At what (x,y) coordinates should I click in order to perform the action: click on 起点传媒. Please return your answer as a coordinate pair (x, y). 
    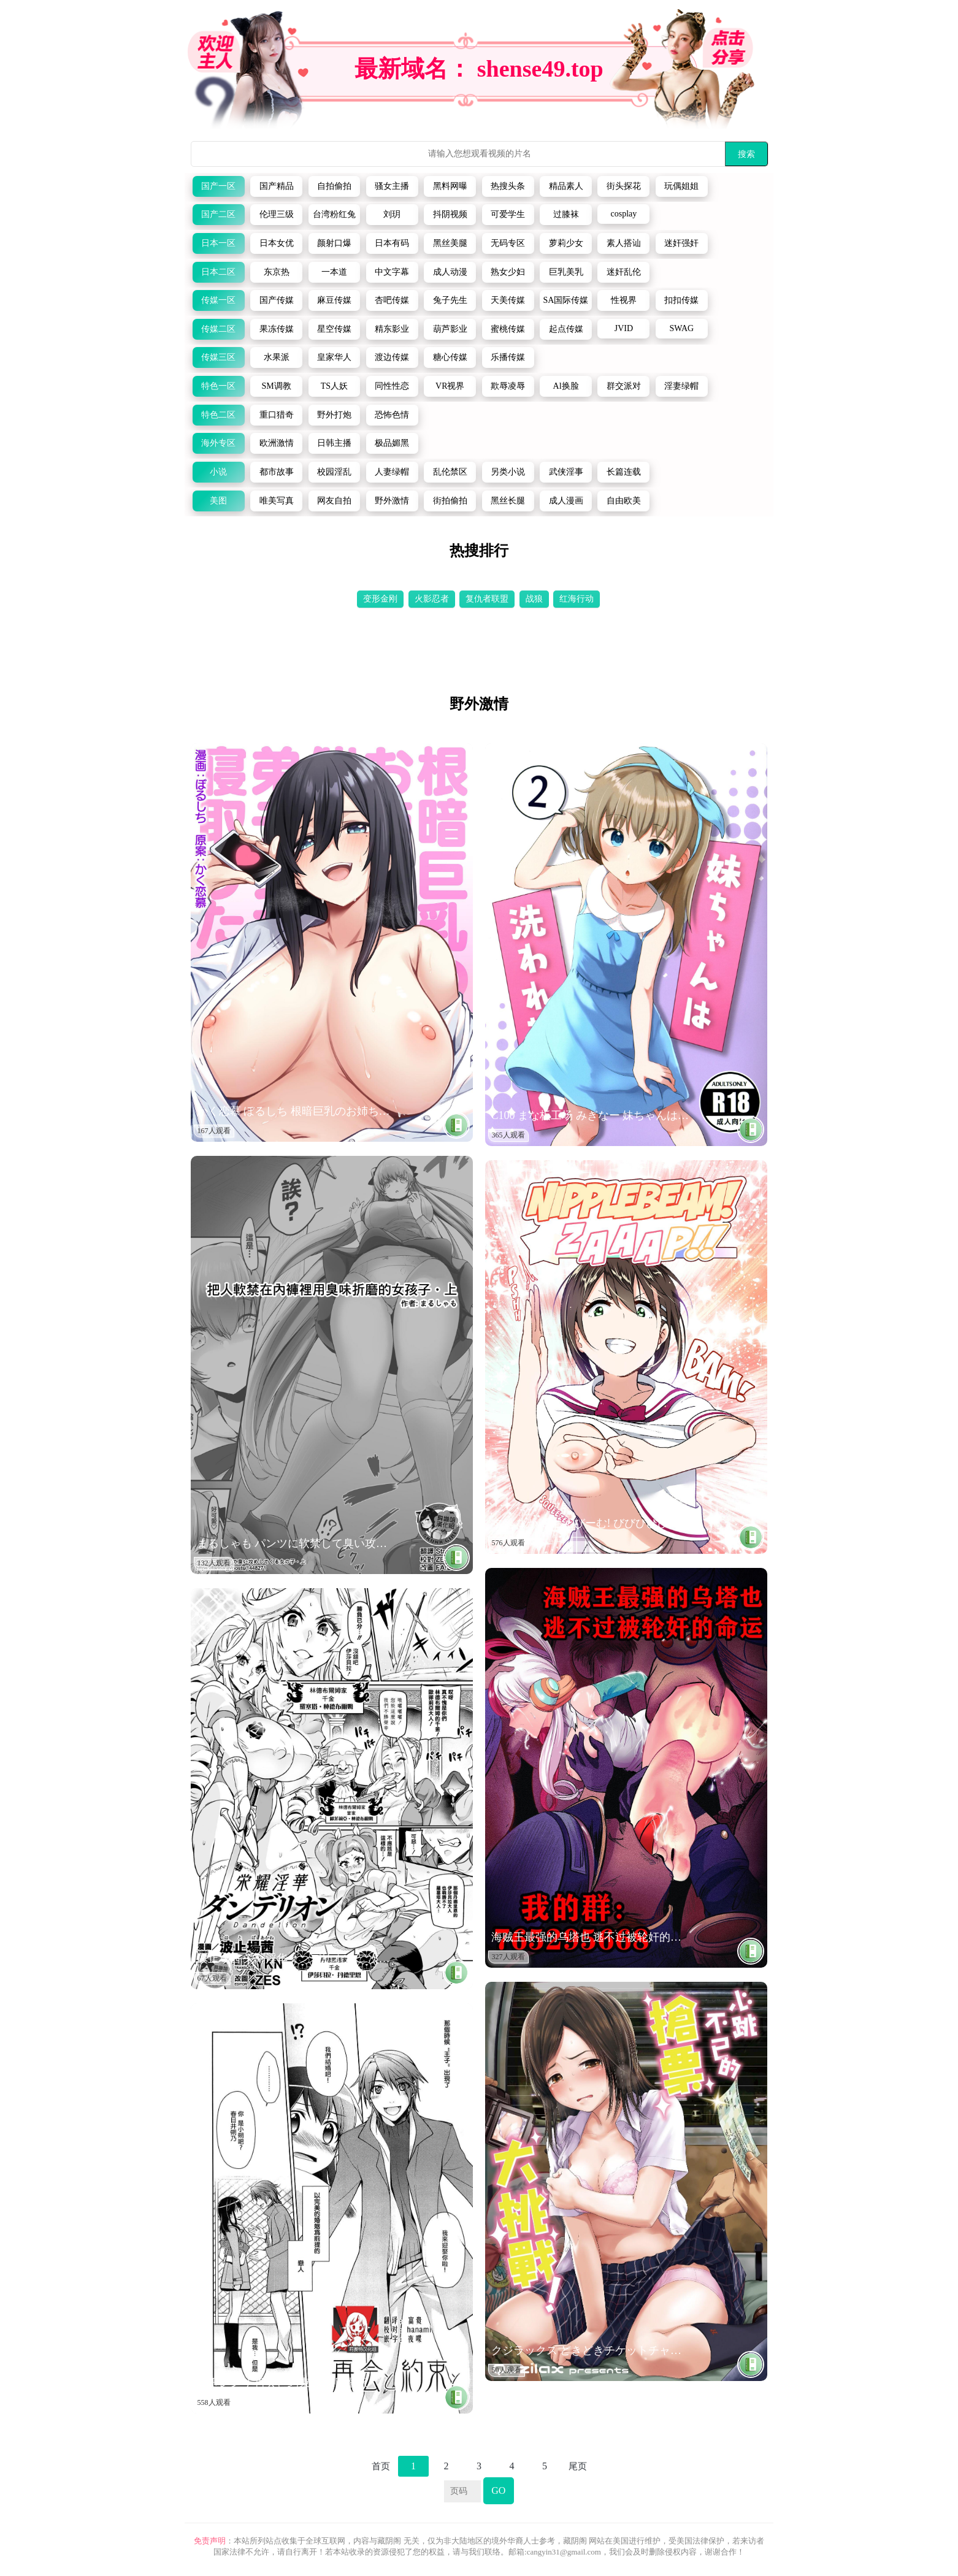
    Looking at the image, I should click on (566, 329).